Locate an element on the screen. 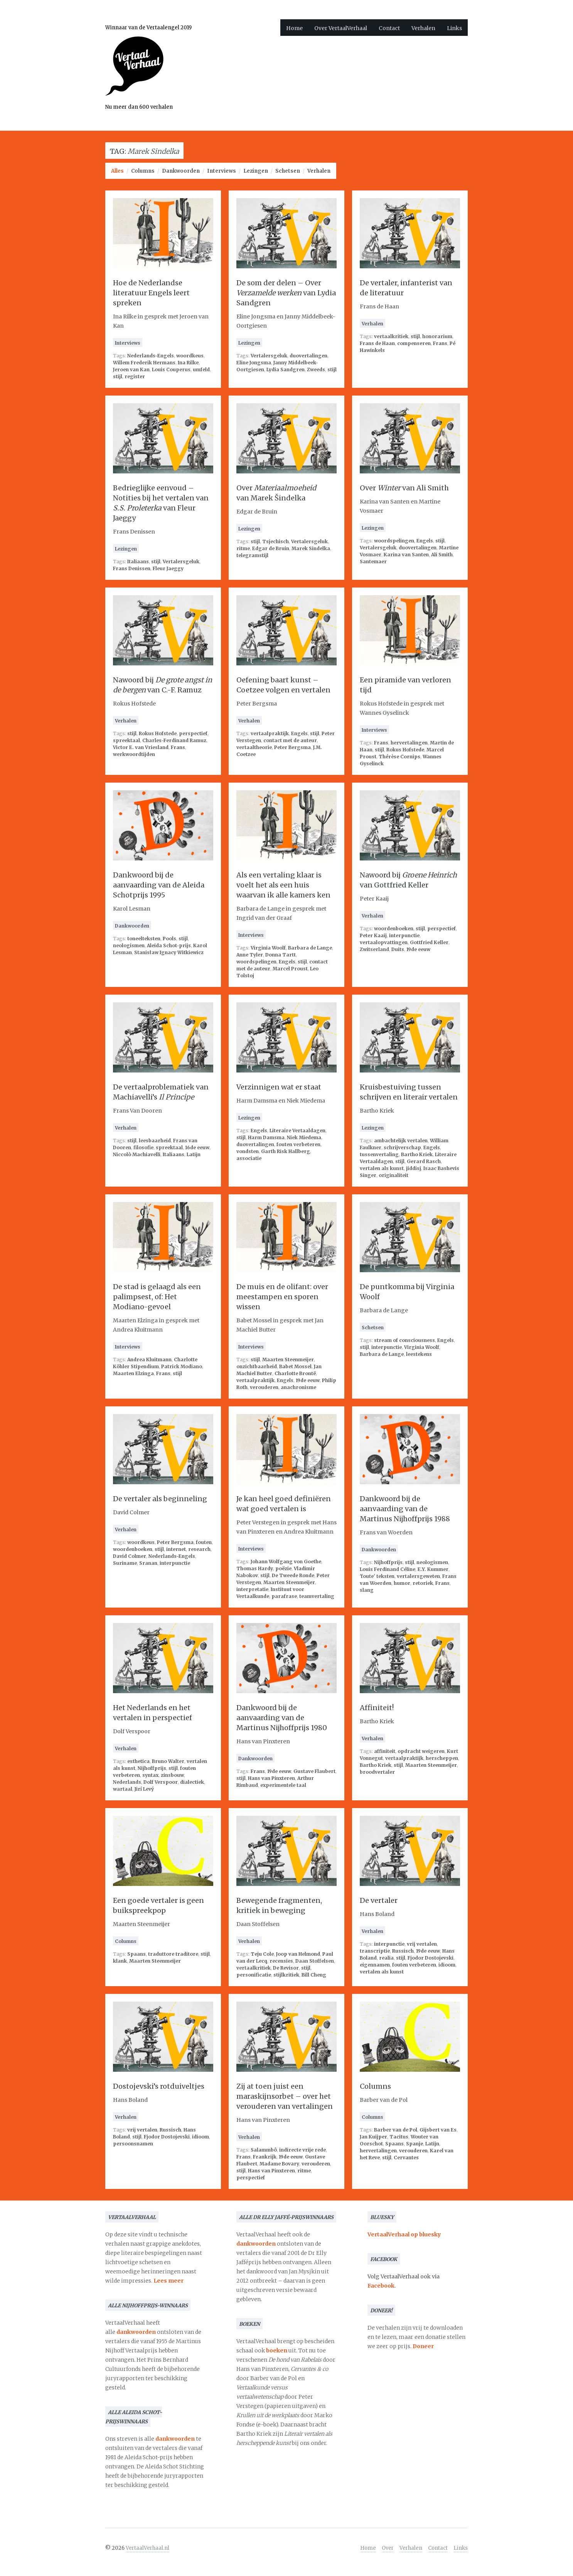 The width and height of the screenshot is (573, 2576). Fjodor Dostojevski is located at coordinates (430, 1958).